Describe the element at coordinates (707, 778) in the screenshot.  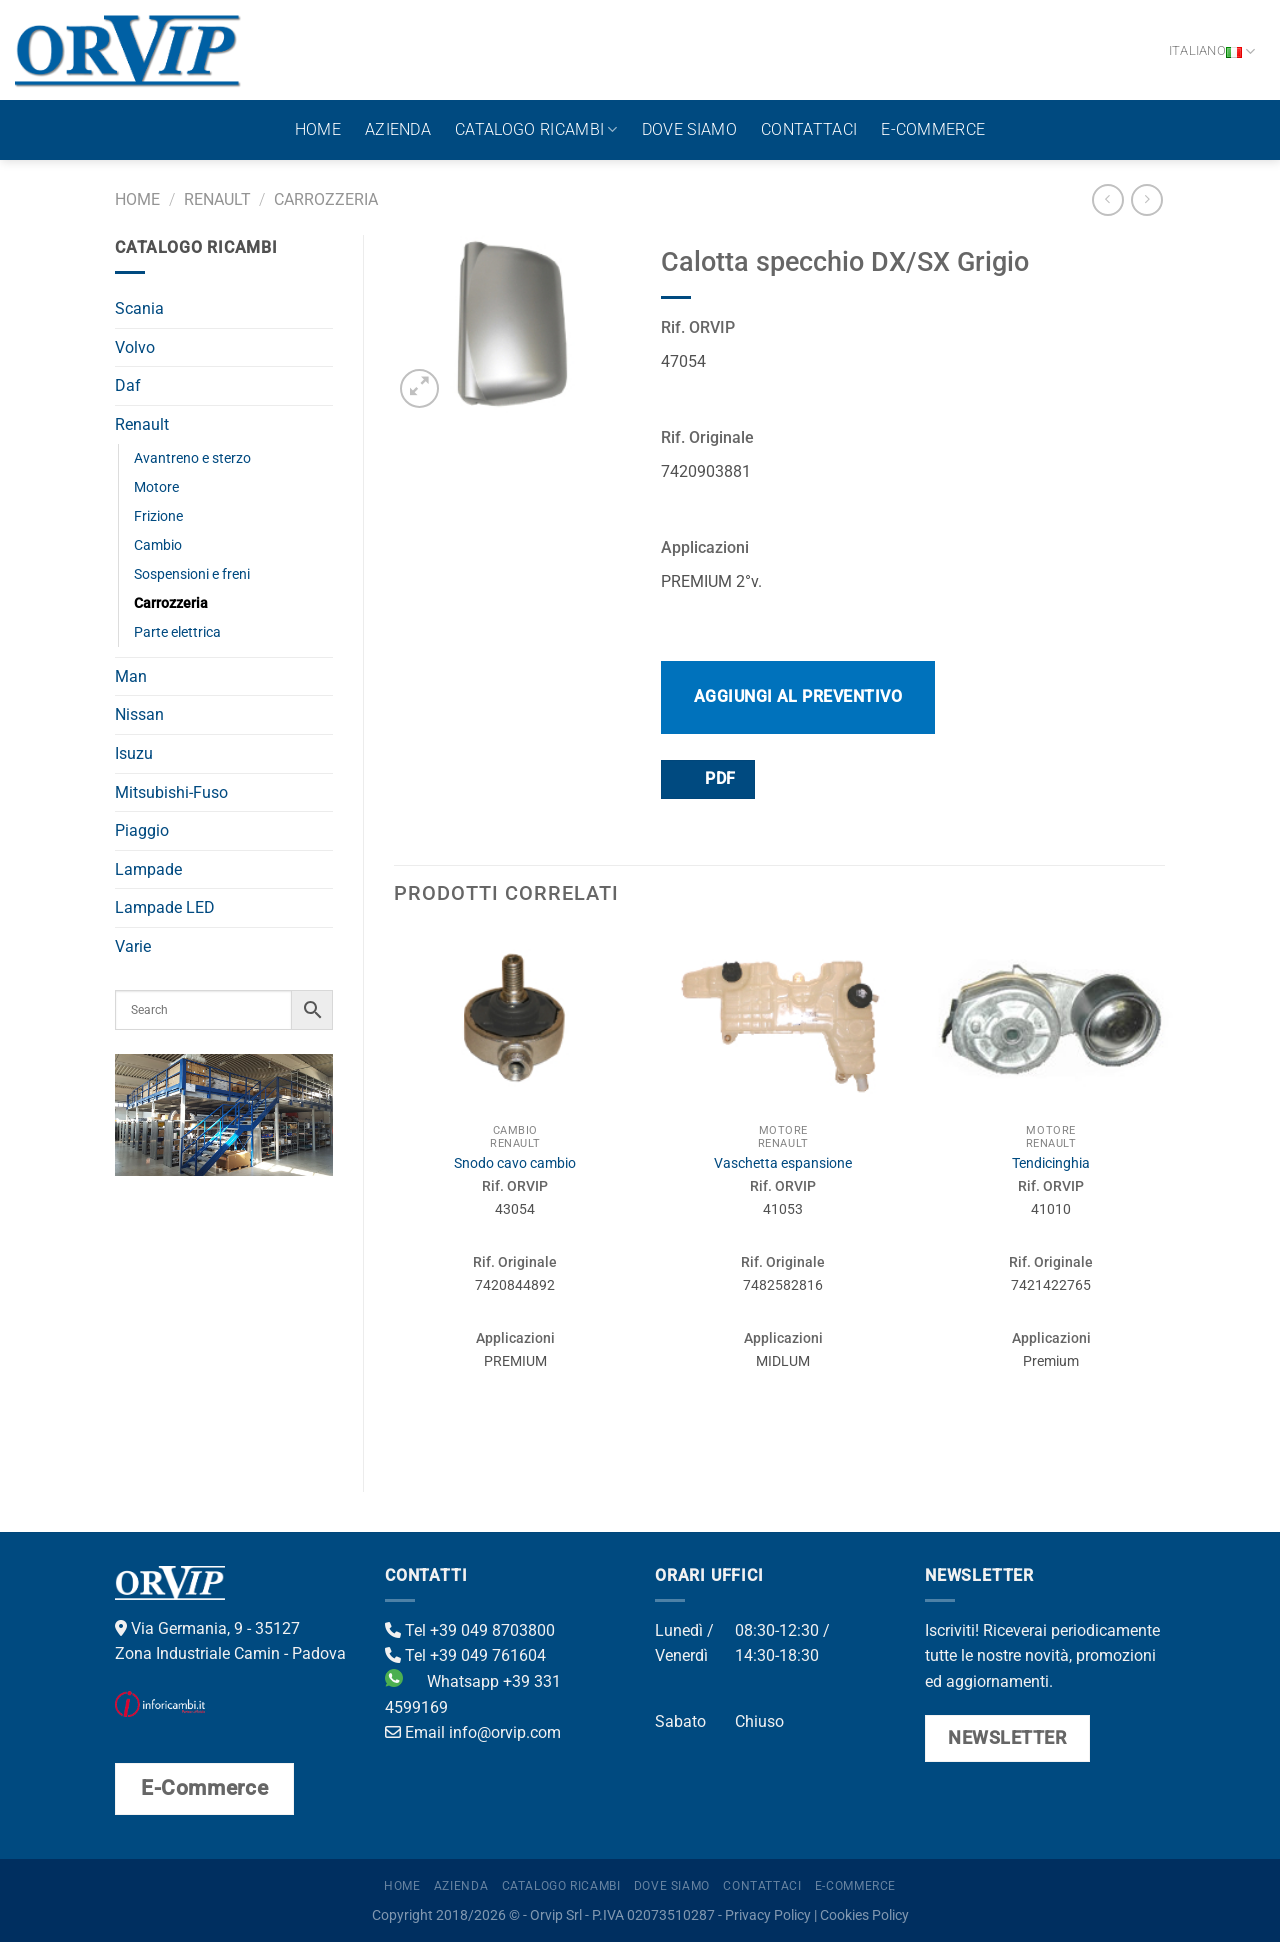
I see `PDF` at that location.